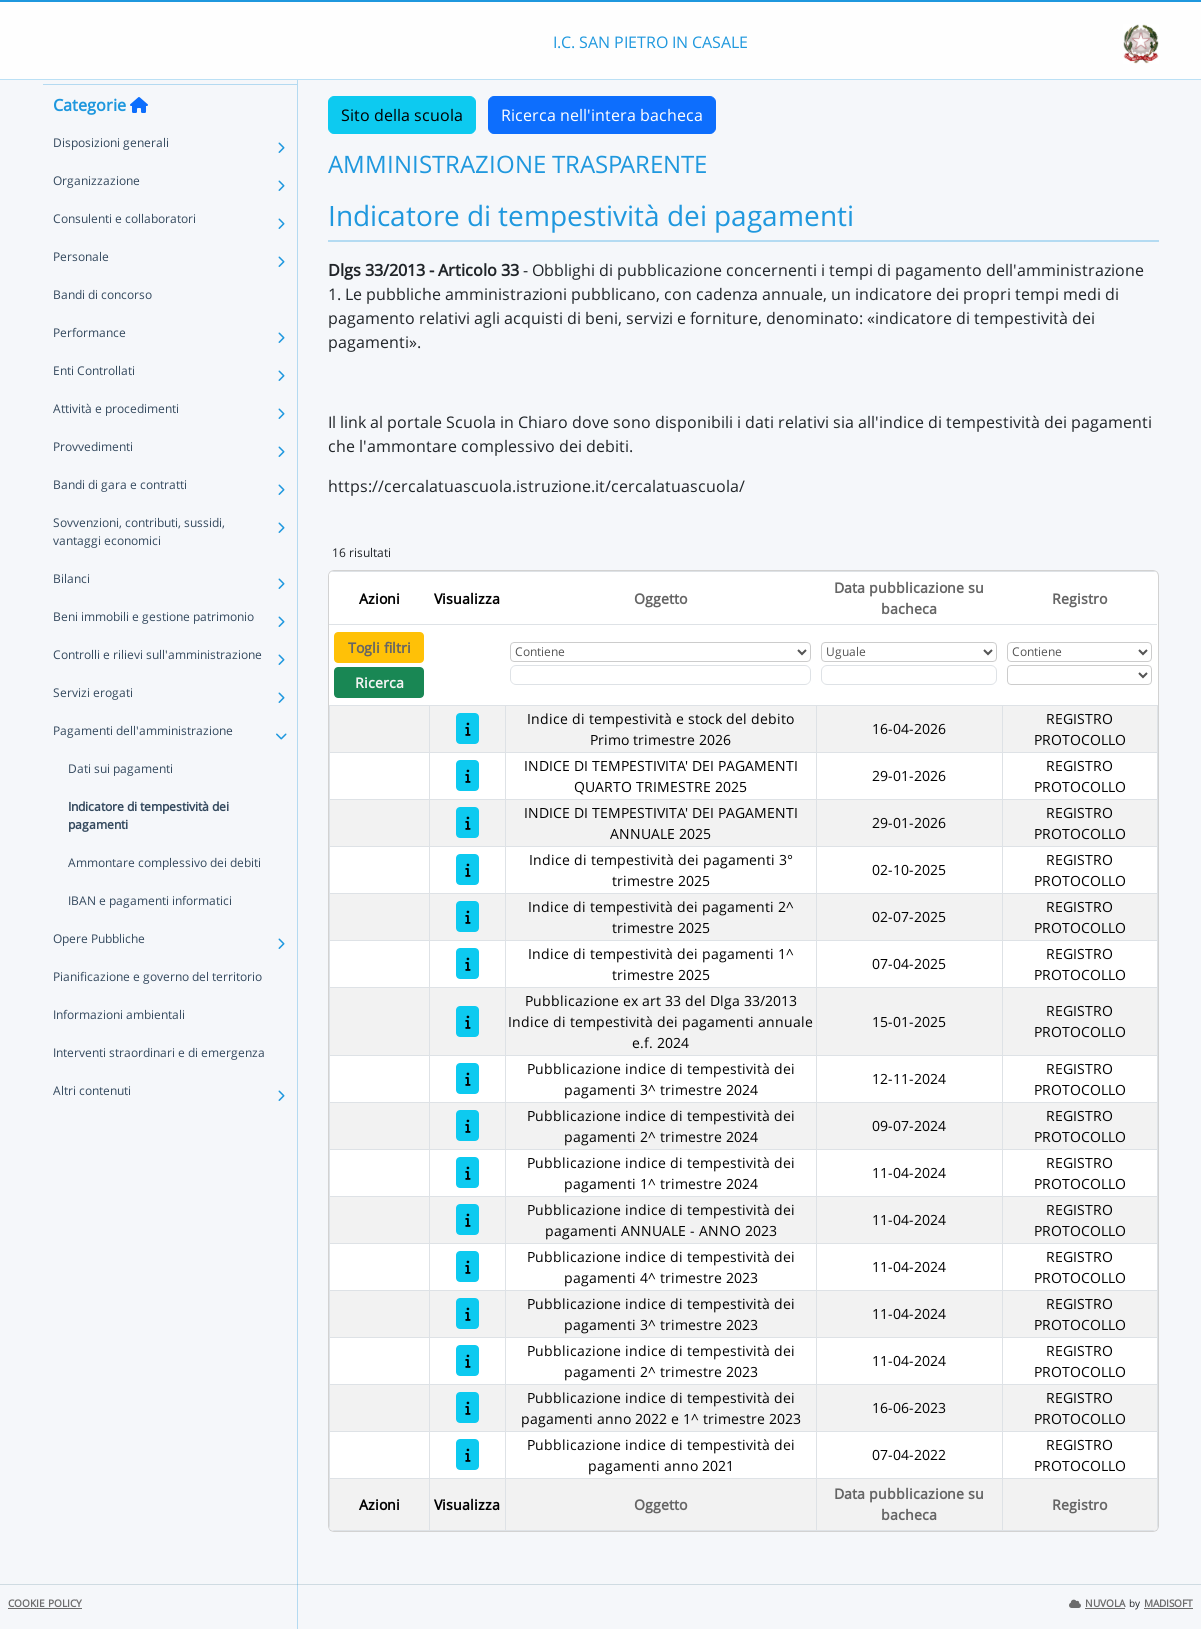 The width and height of the screenshot is (1201, 1629). What do you see at coordinates (120, 804) in the screenshot?
I see `Dati sui pagamenti` at bounding box center [120, 804].